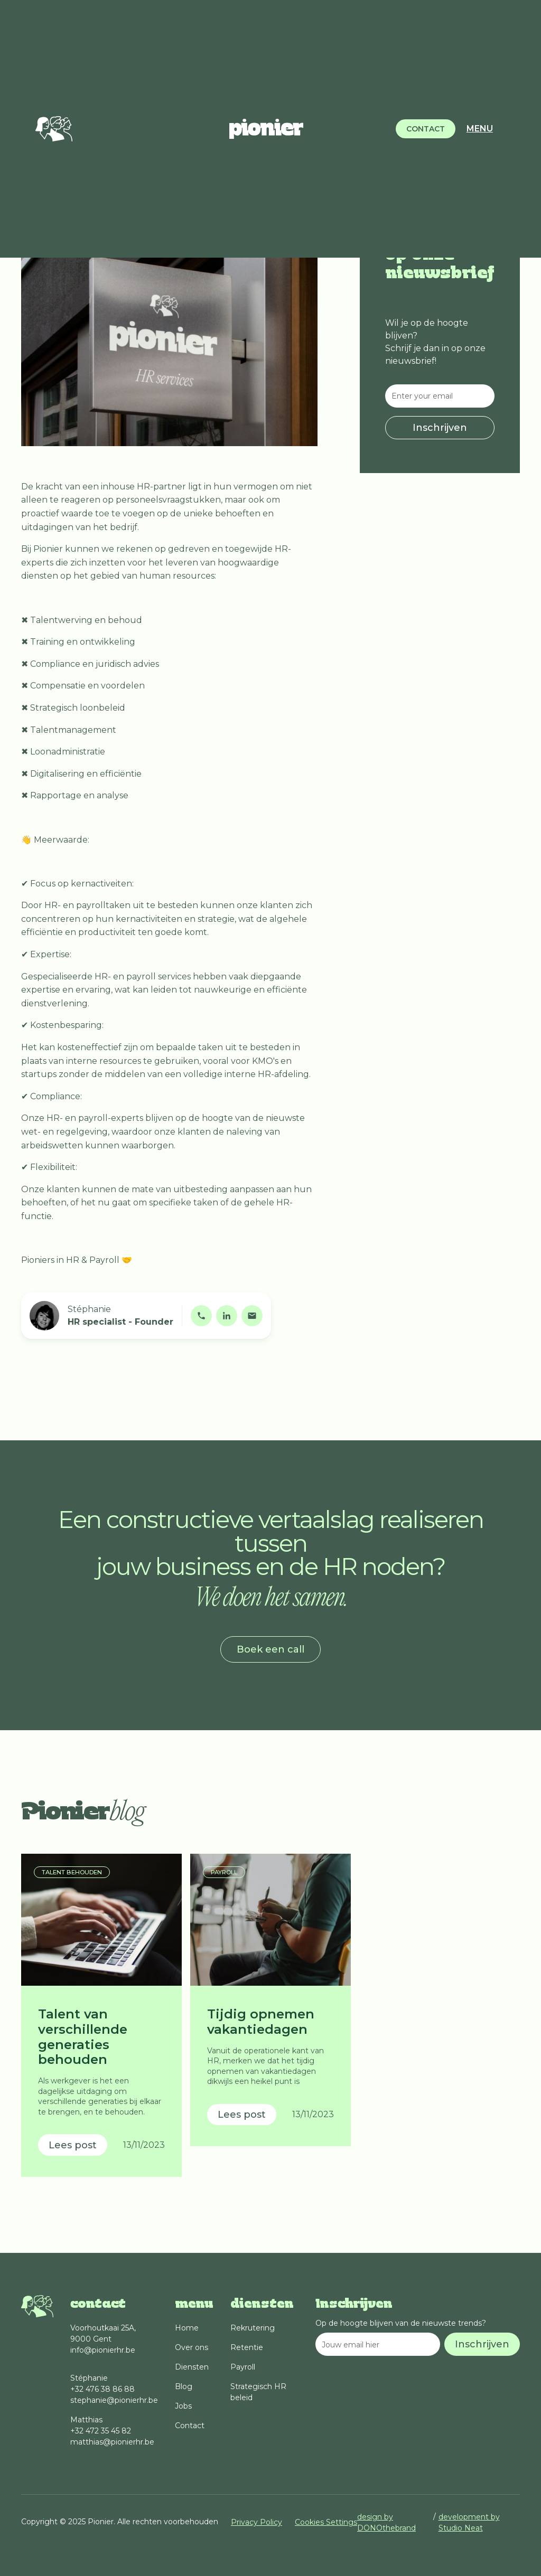 Image resolution: width=541 pixels, height=2576 pixels. What do you see at coordinates (386, 2522) in the screenshot?
I see `design by DONOthebrand` at bounding box center [386, 2522].